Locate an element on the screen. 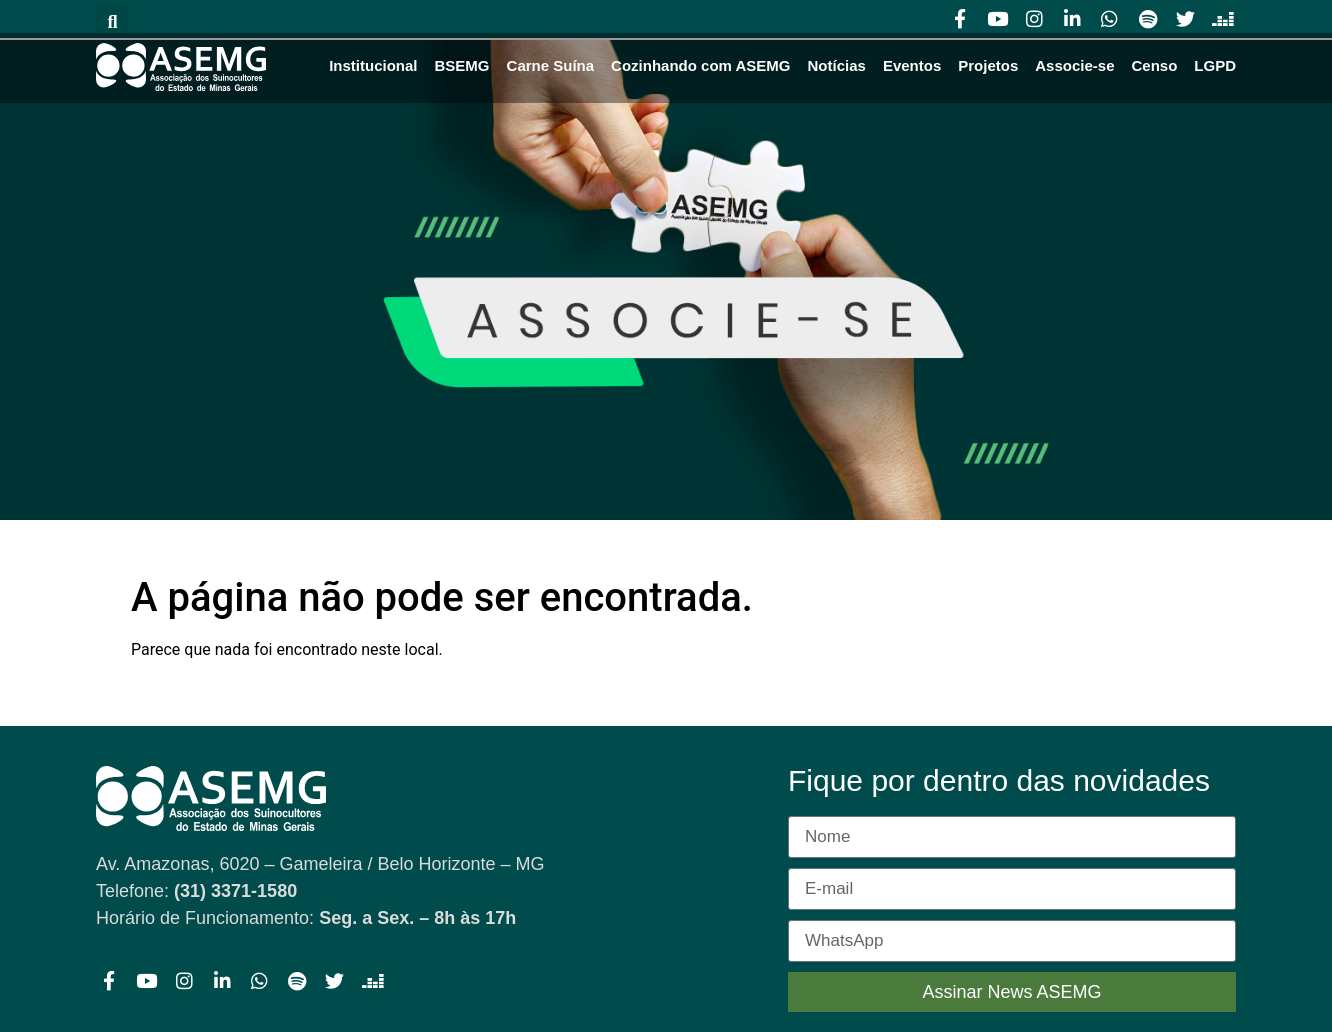 The image size is (1332, 1032). Censo is located at coordinates (1154, 65).